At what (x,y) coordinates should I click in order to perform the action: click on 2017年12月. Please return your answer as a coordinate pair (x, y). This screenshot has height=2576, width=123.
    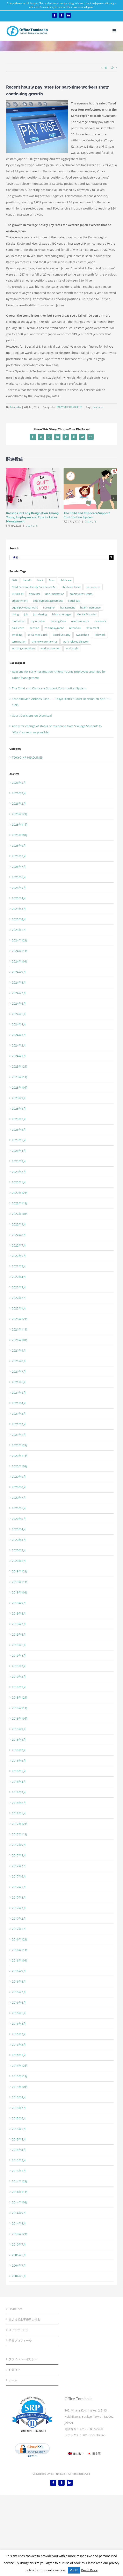
    Looking at the image, I should click on (20, 1824).